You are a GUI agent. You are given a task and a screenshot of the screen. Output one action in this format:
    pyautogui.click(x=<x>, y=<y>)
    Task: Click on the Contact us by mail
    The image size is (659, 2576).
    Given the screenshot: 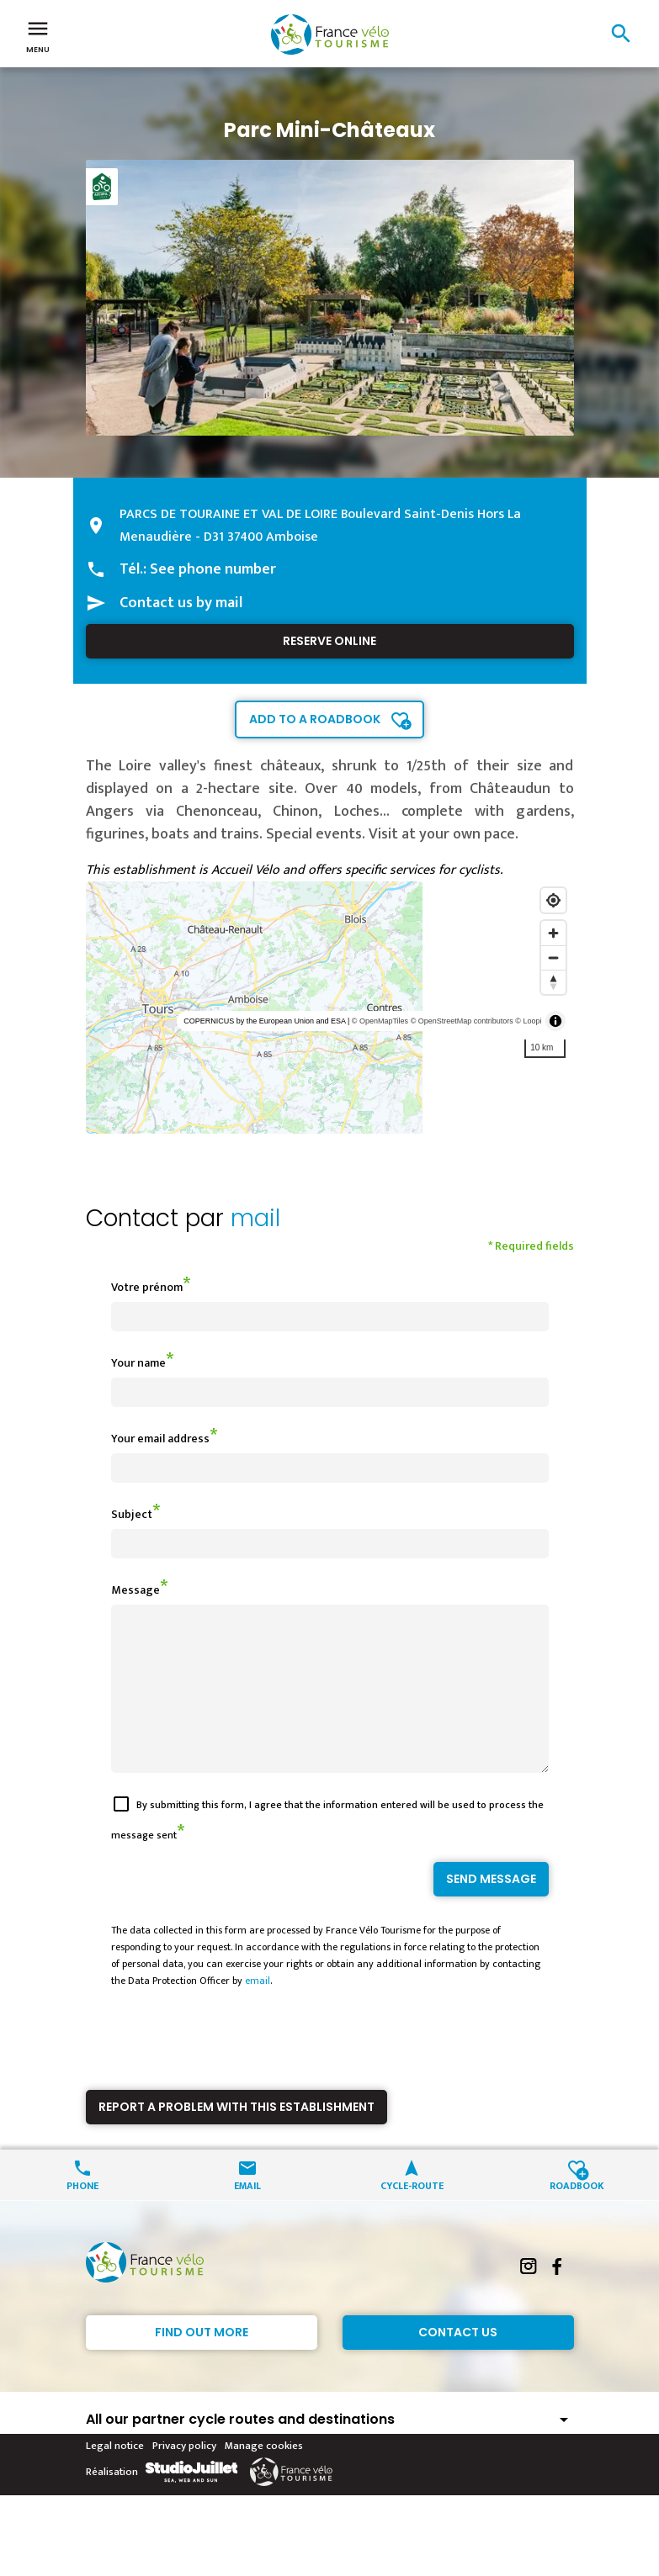 What is the action you would take?
    pyautogui.click(x=181, y=603)
    